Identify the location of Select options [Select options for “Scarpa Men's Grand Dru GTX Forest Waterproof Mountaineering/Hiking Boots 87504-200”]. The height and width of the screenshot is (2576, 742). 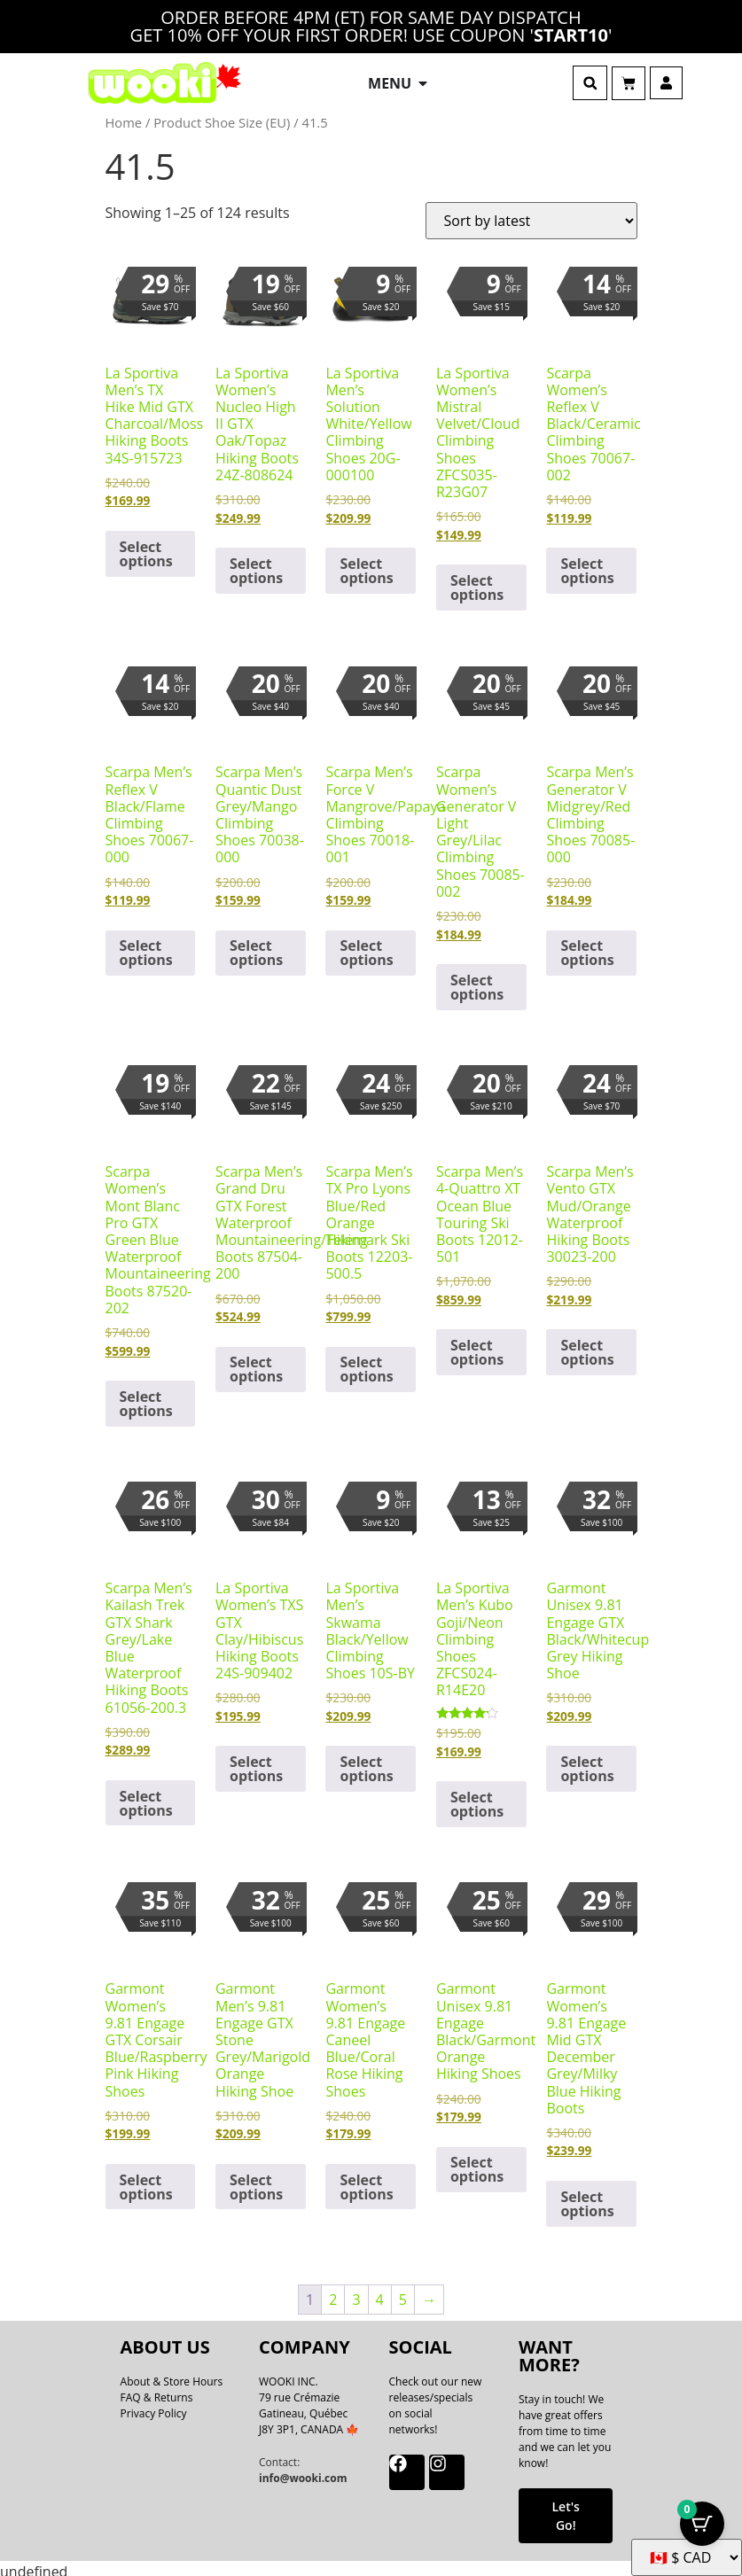
(256, 1363).